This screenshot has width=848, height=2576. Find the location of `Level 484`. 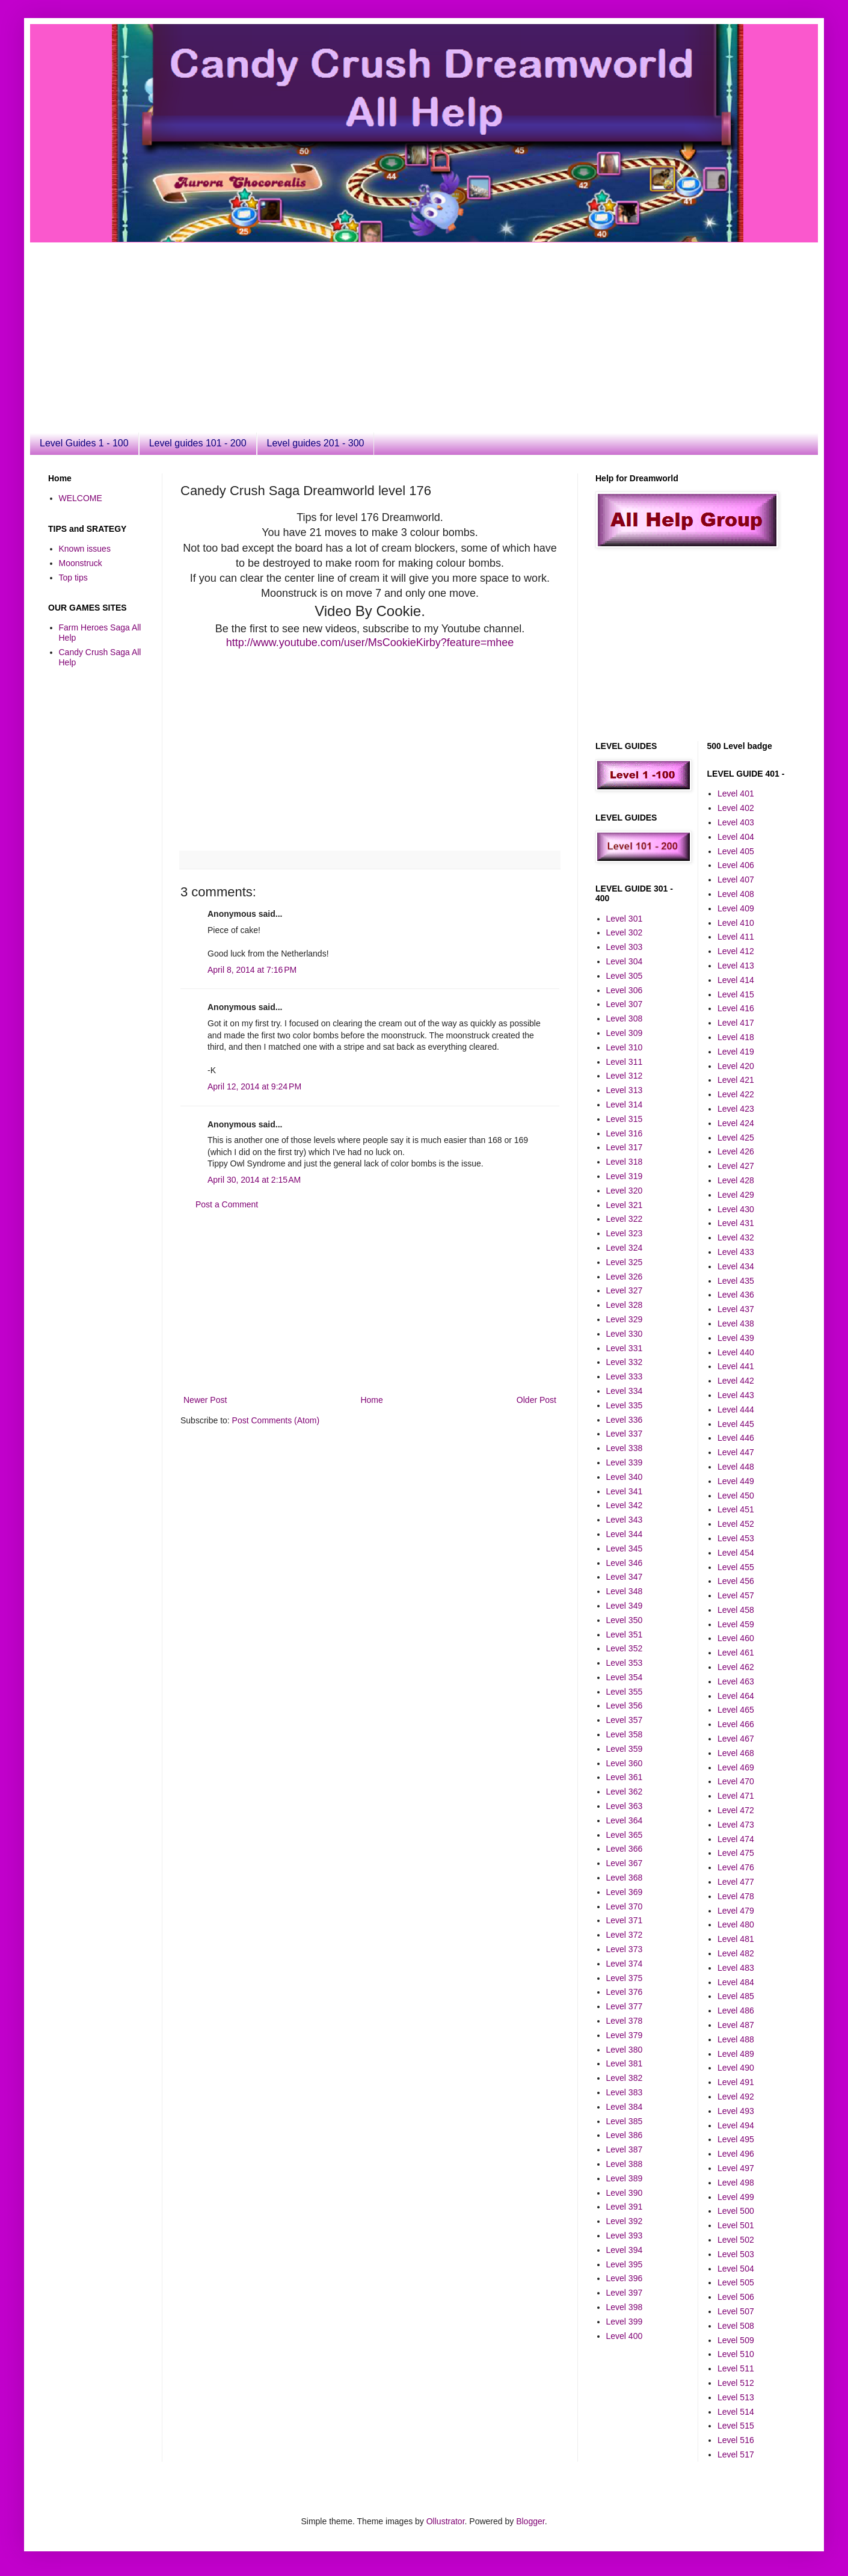

Level 484 is located at coordinates (735, 1982).